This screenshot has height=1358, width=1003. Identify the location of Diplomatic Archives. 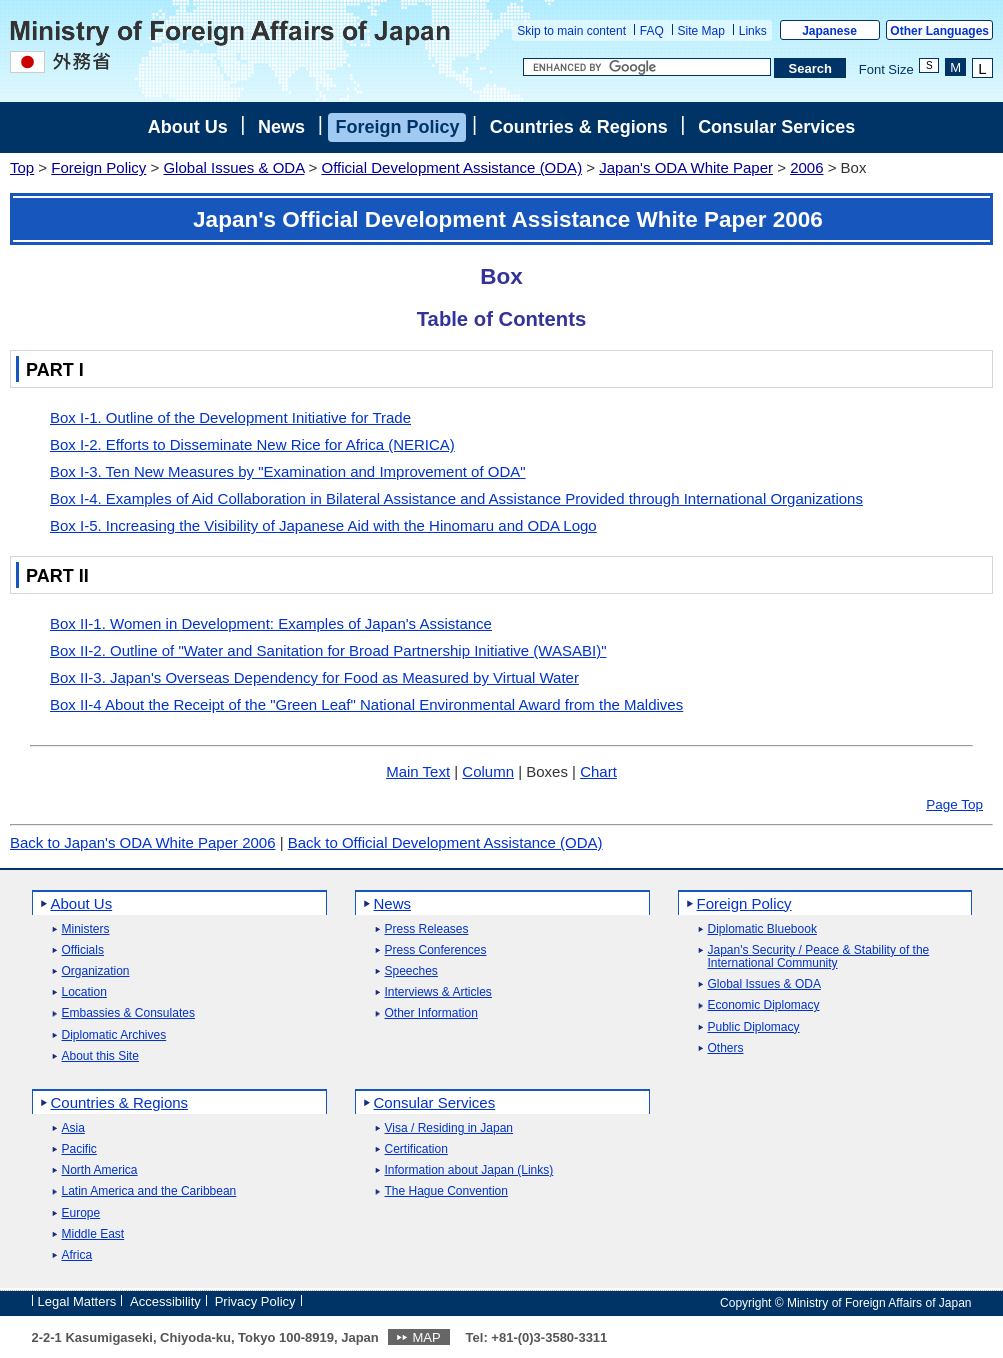
(114, 1035).